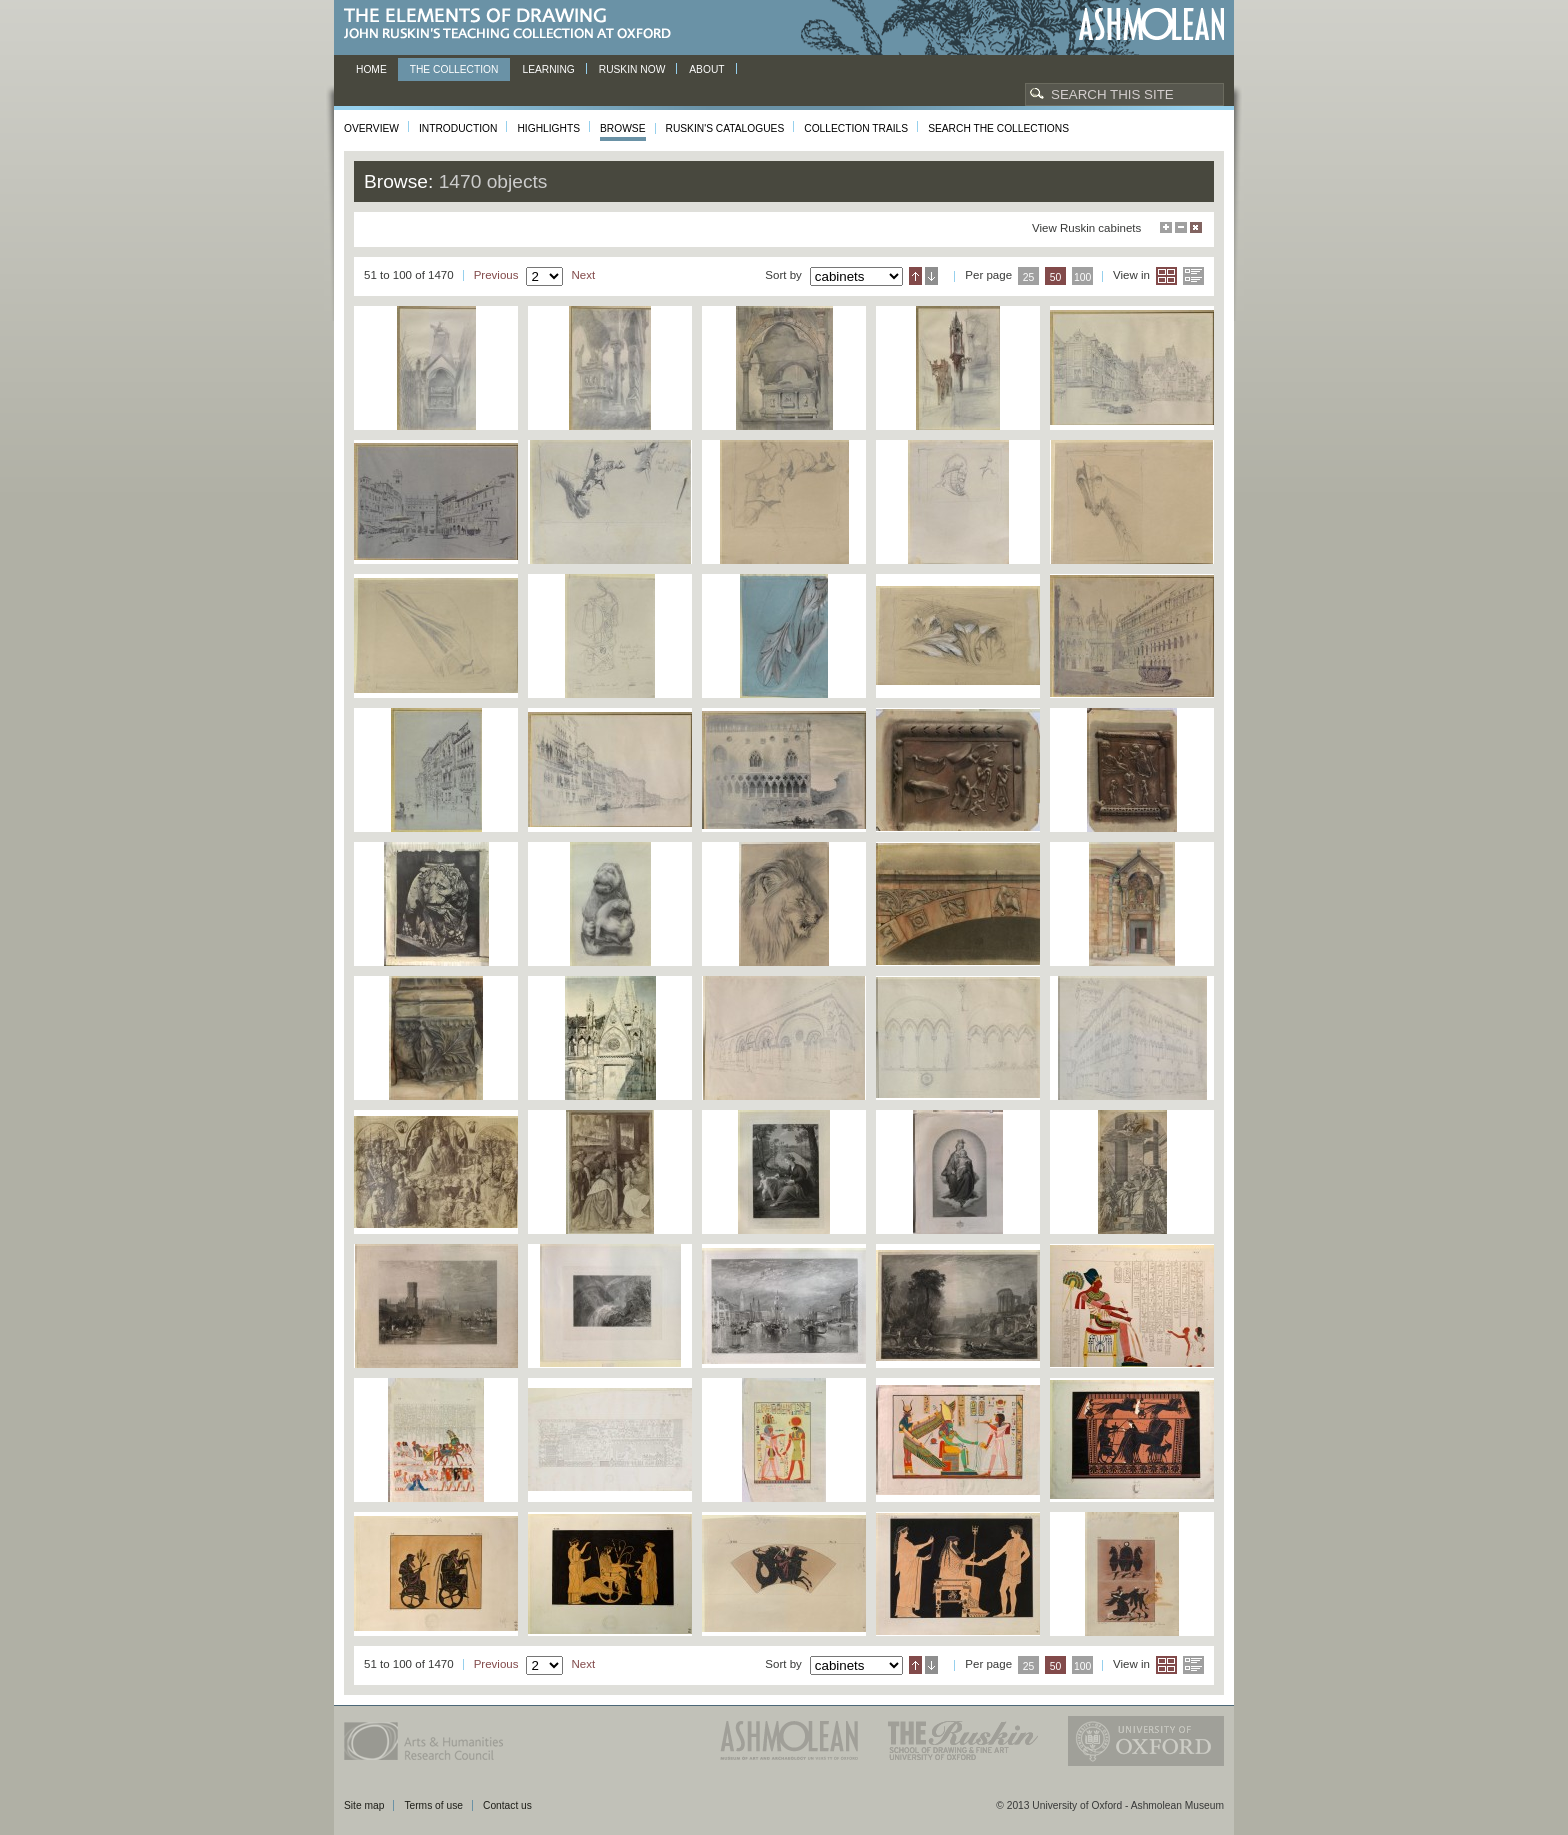 The image size is (1568, 1835). I want to click on 100, so click(1082, 277).